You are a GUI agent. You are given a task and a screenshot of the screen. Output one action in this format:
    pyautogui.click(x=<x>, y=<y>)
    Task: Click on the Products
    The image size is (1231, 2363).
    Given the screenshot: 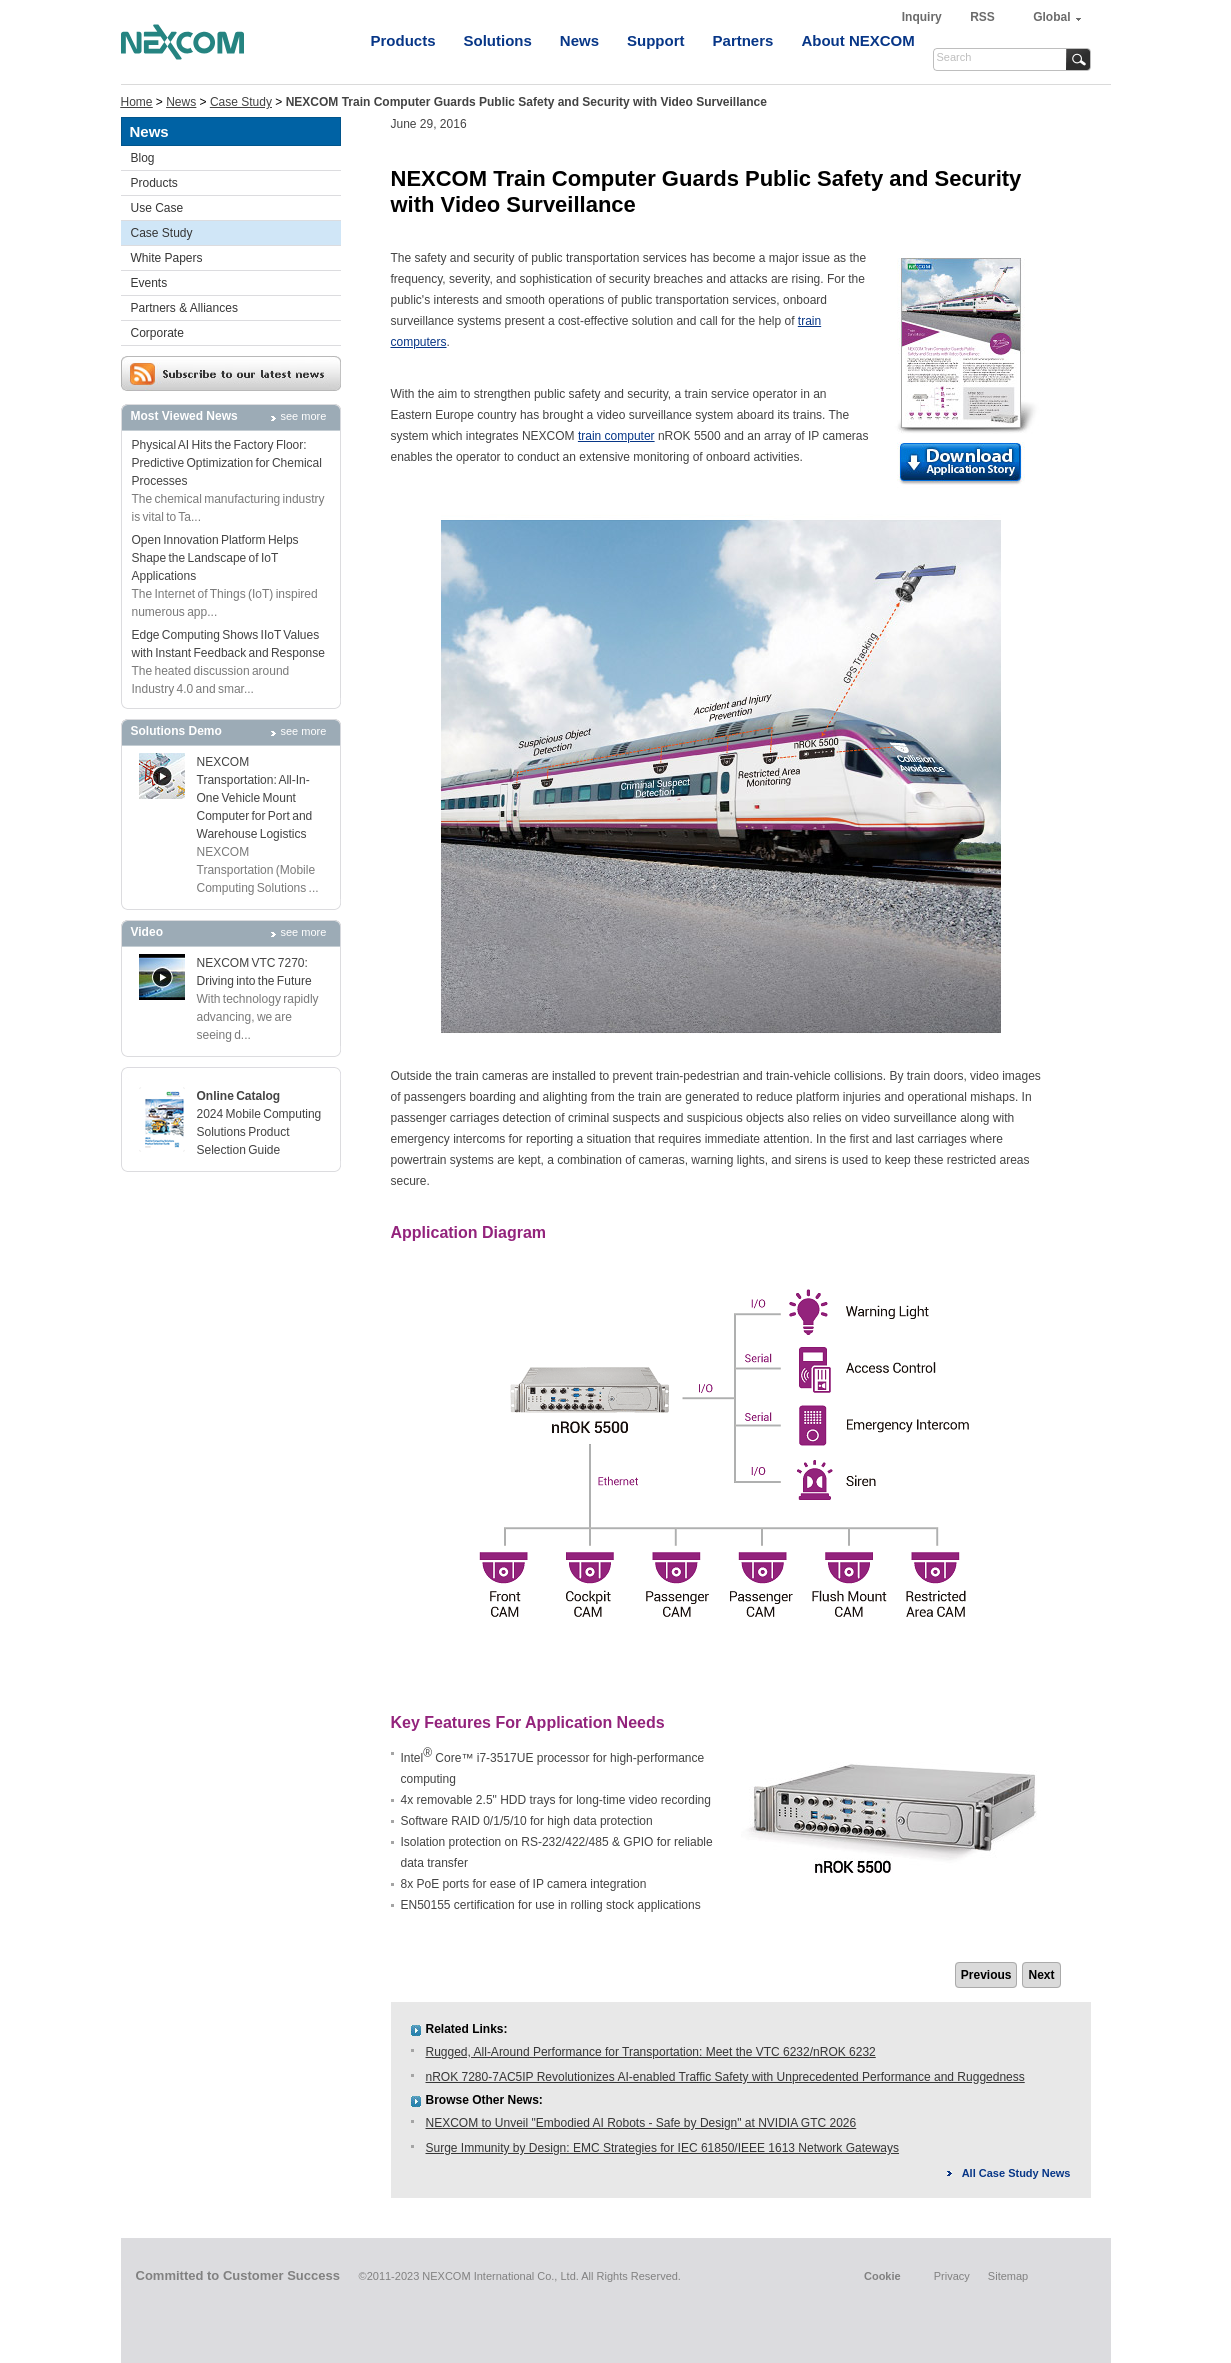 What is the action you would take?
    pyautogui.click(x=403, y=40)
    